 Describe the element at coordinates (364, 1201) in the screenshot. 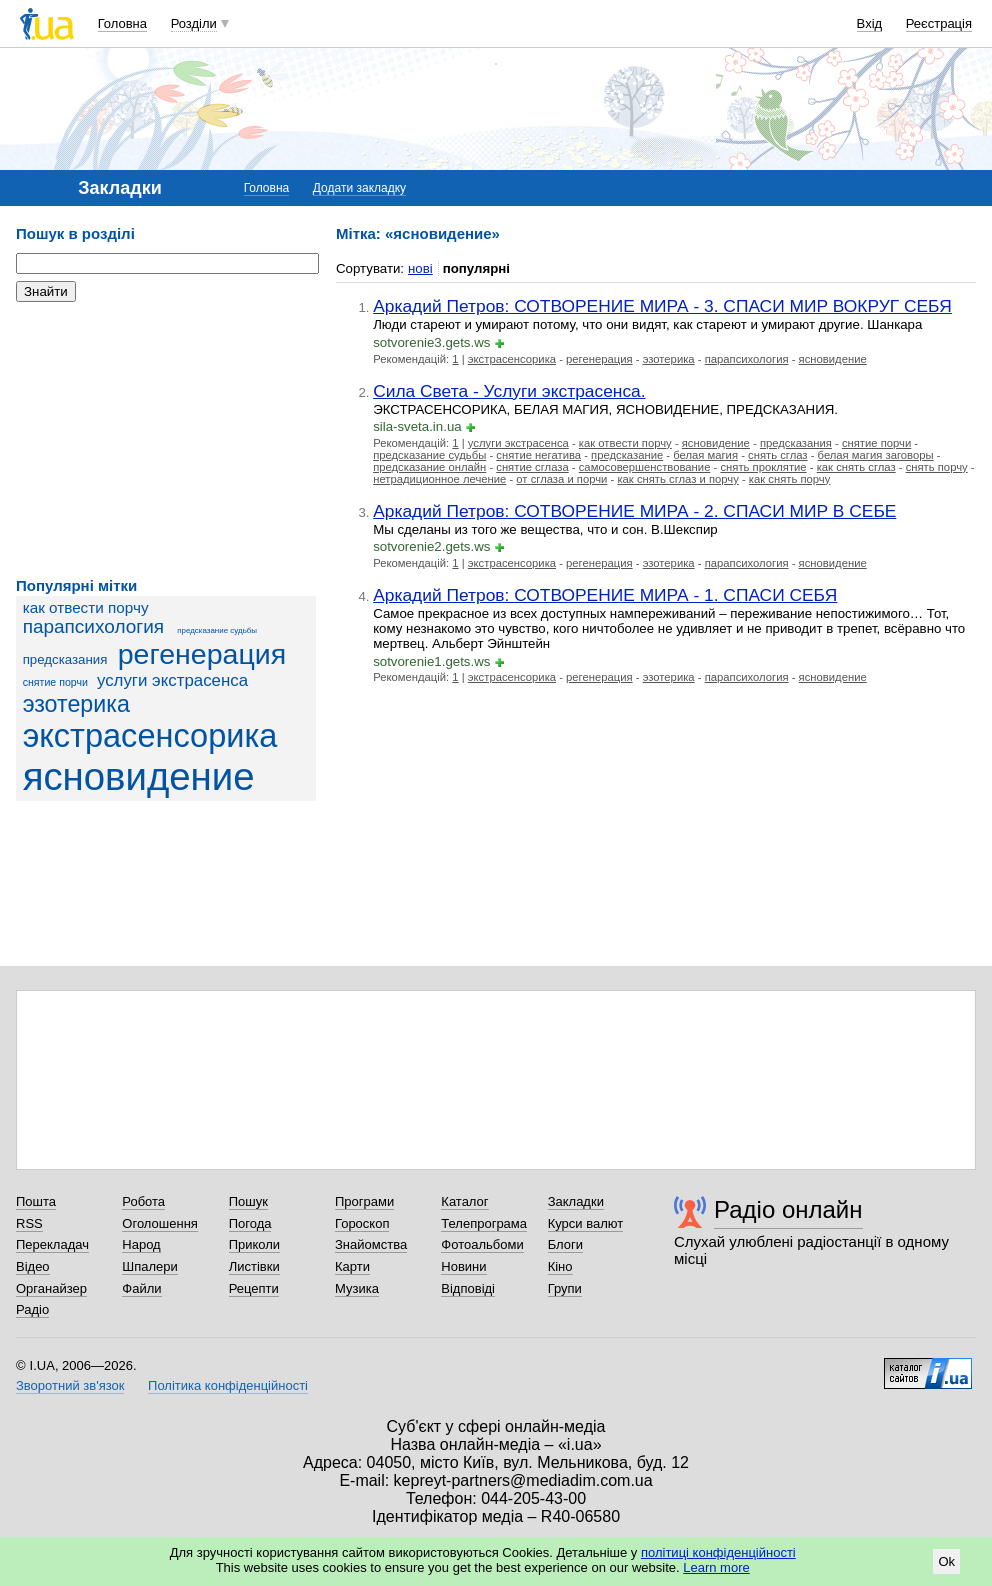

I see `Програми` at that location.